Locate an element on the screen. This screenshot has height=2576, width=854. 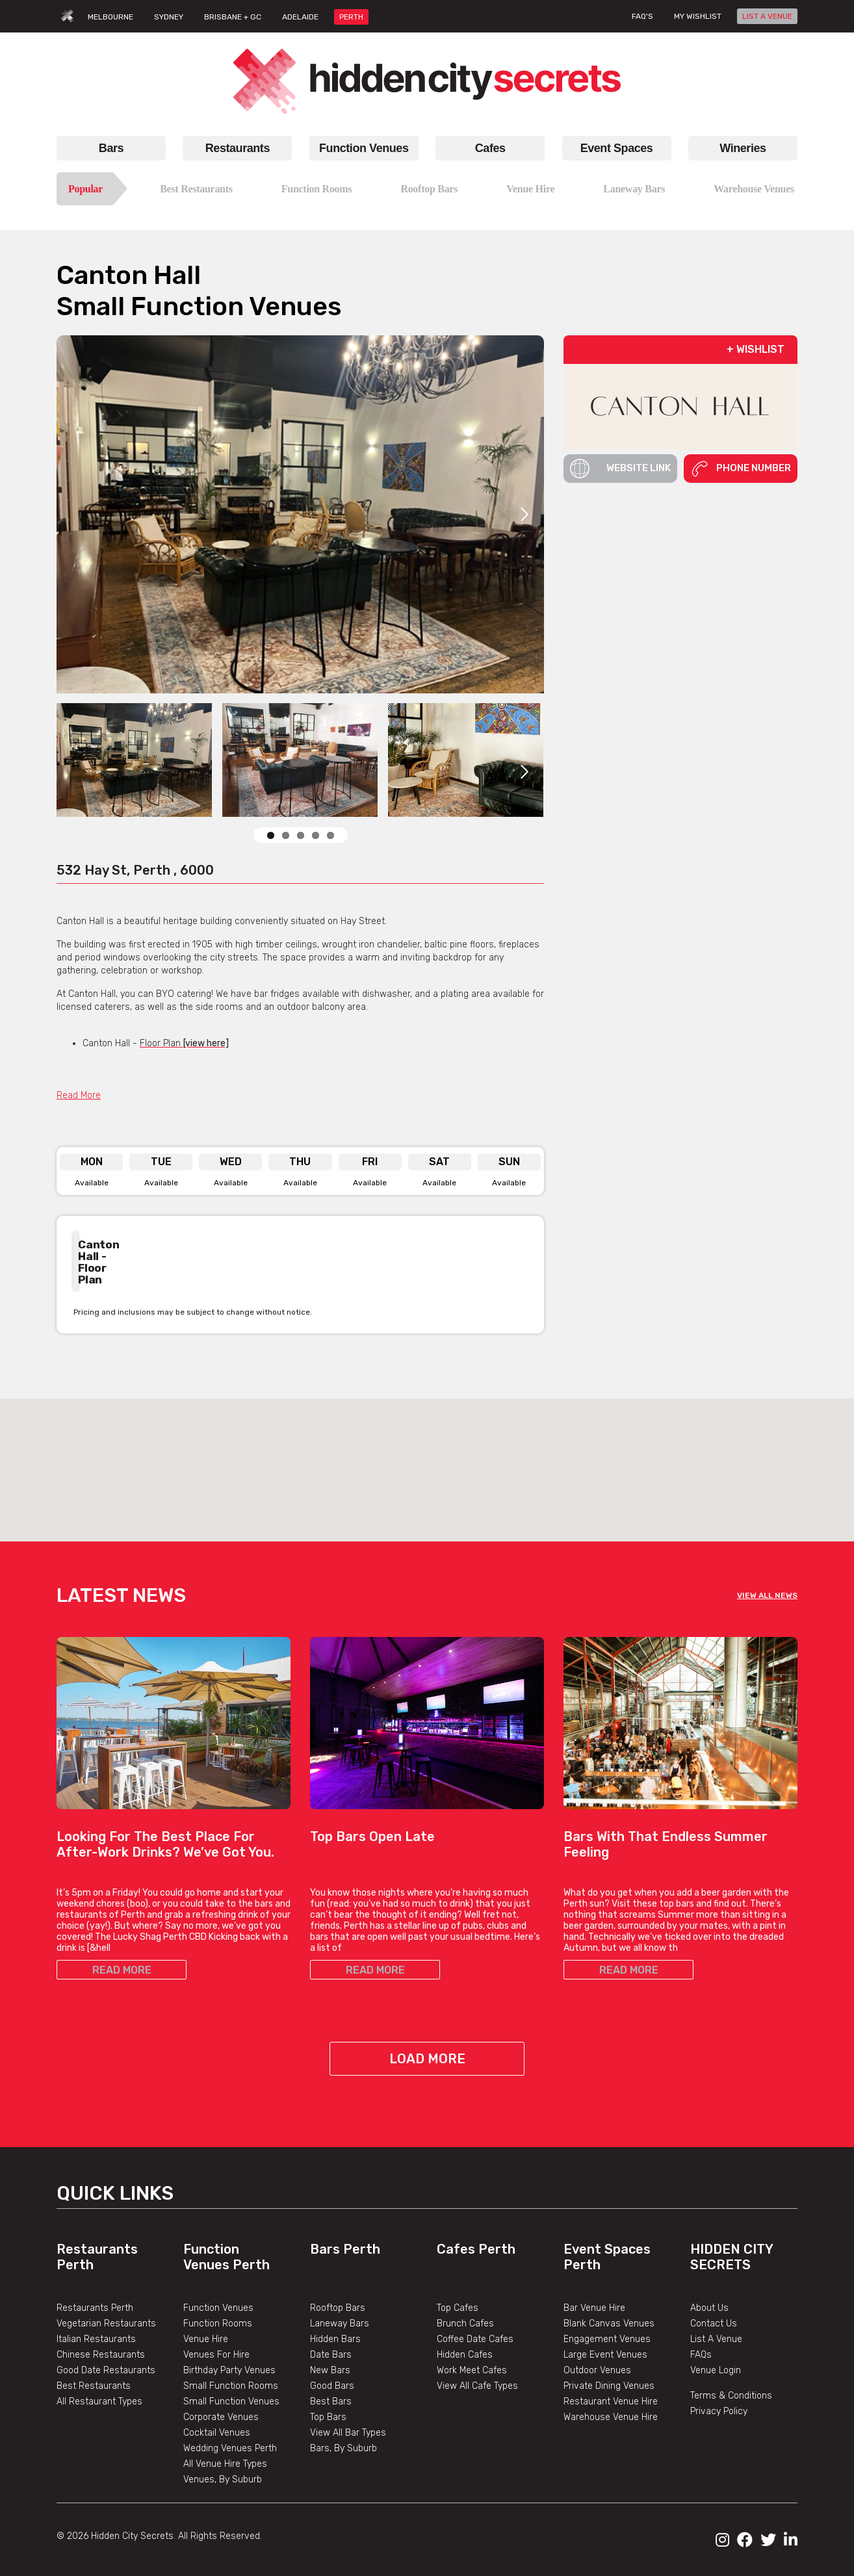
Privacy Policy is located at coordinates (718, 2411).